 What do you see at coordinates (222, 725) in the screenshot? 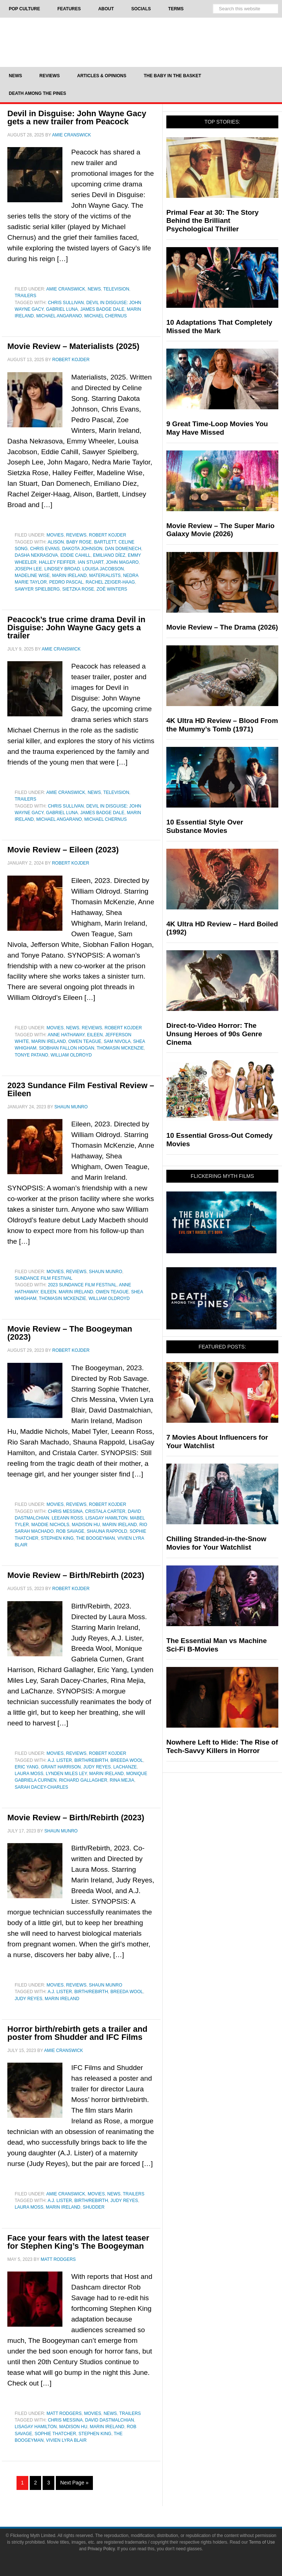
I see `4K Ultra HD Review – Blood From the Mummy’s Tomb (1971)` at bounding box center [222, 725].